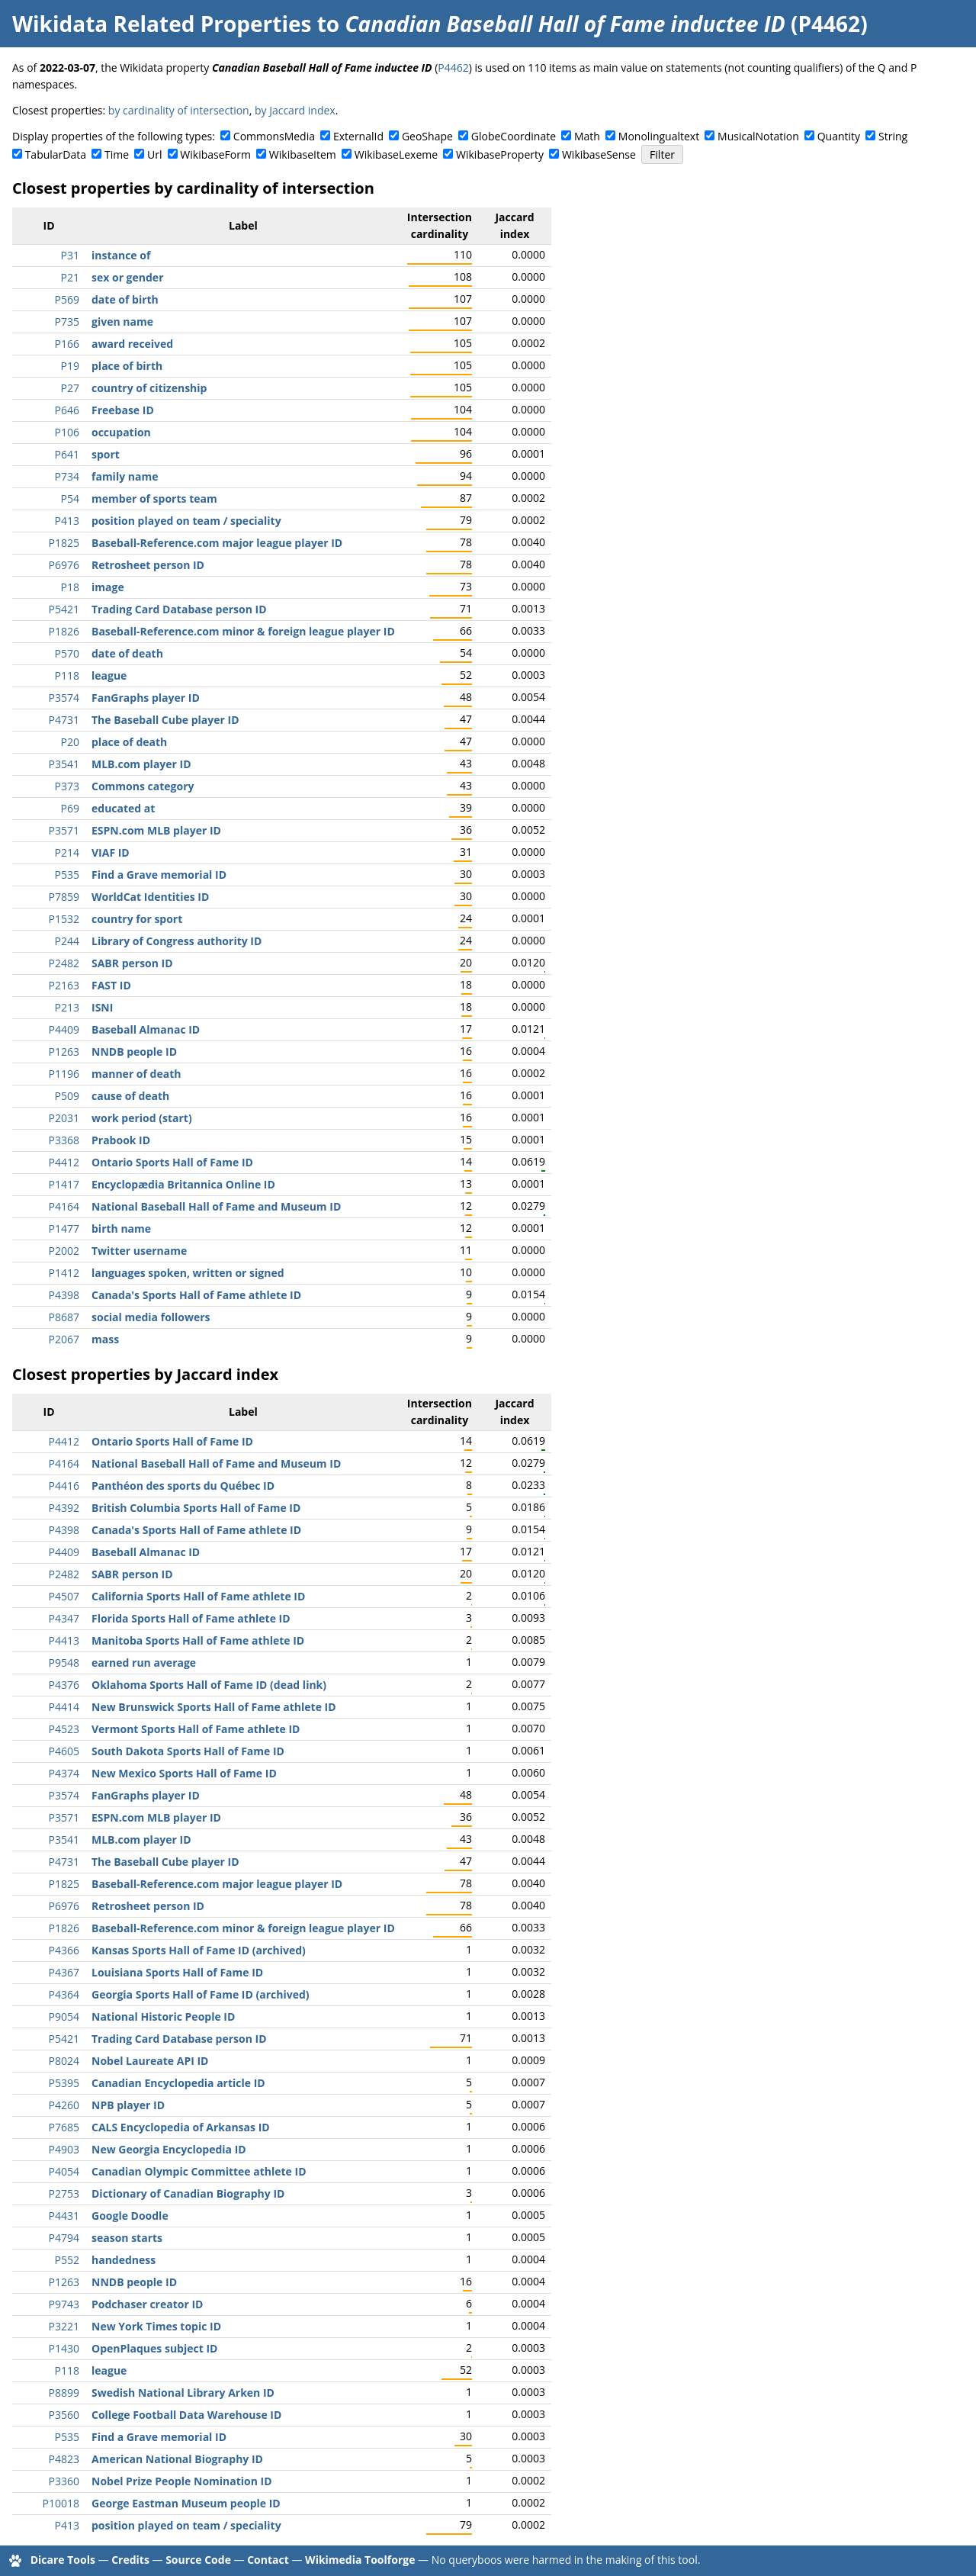  I want to click on VIAF ID, so click(111, 852).